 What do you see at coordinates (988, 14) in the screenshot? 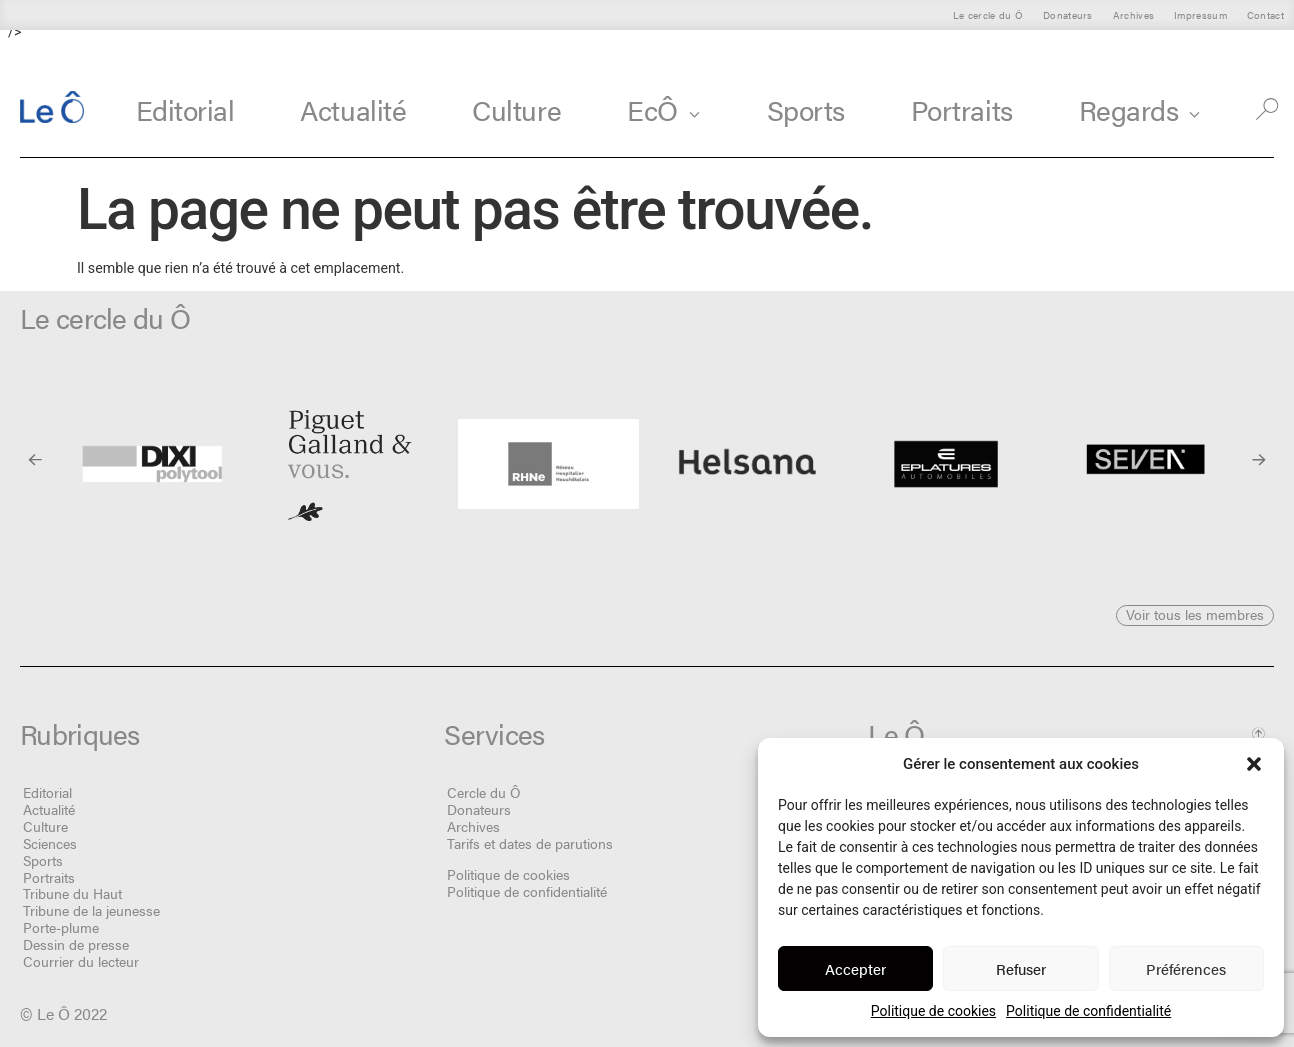
I see `Le cercle du Ô` at bounding box center [988, 14].